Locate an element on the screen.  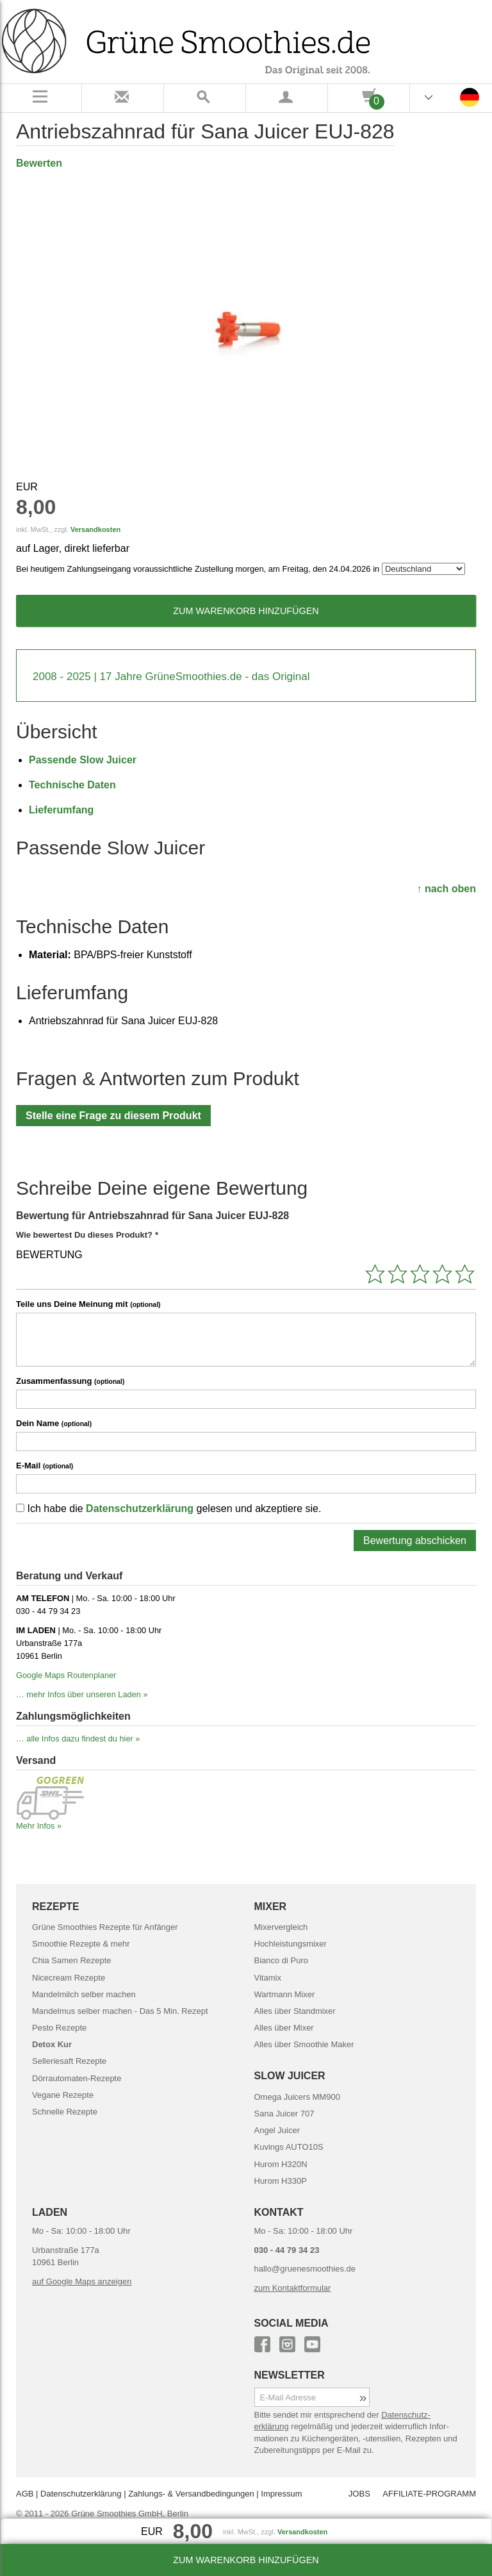
Sana Juicer 707 is located at coordinates (284, 2113).